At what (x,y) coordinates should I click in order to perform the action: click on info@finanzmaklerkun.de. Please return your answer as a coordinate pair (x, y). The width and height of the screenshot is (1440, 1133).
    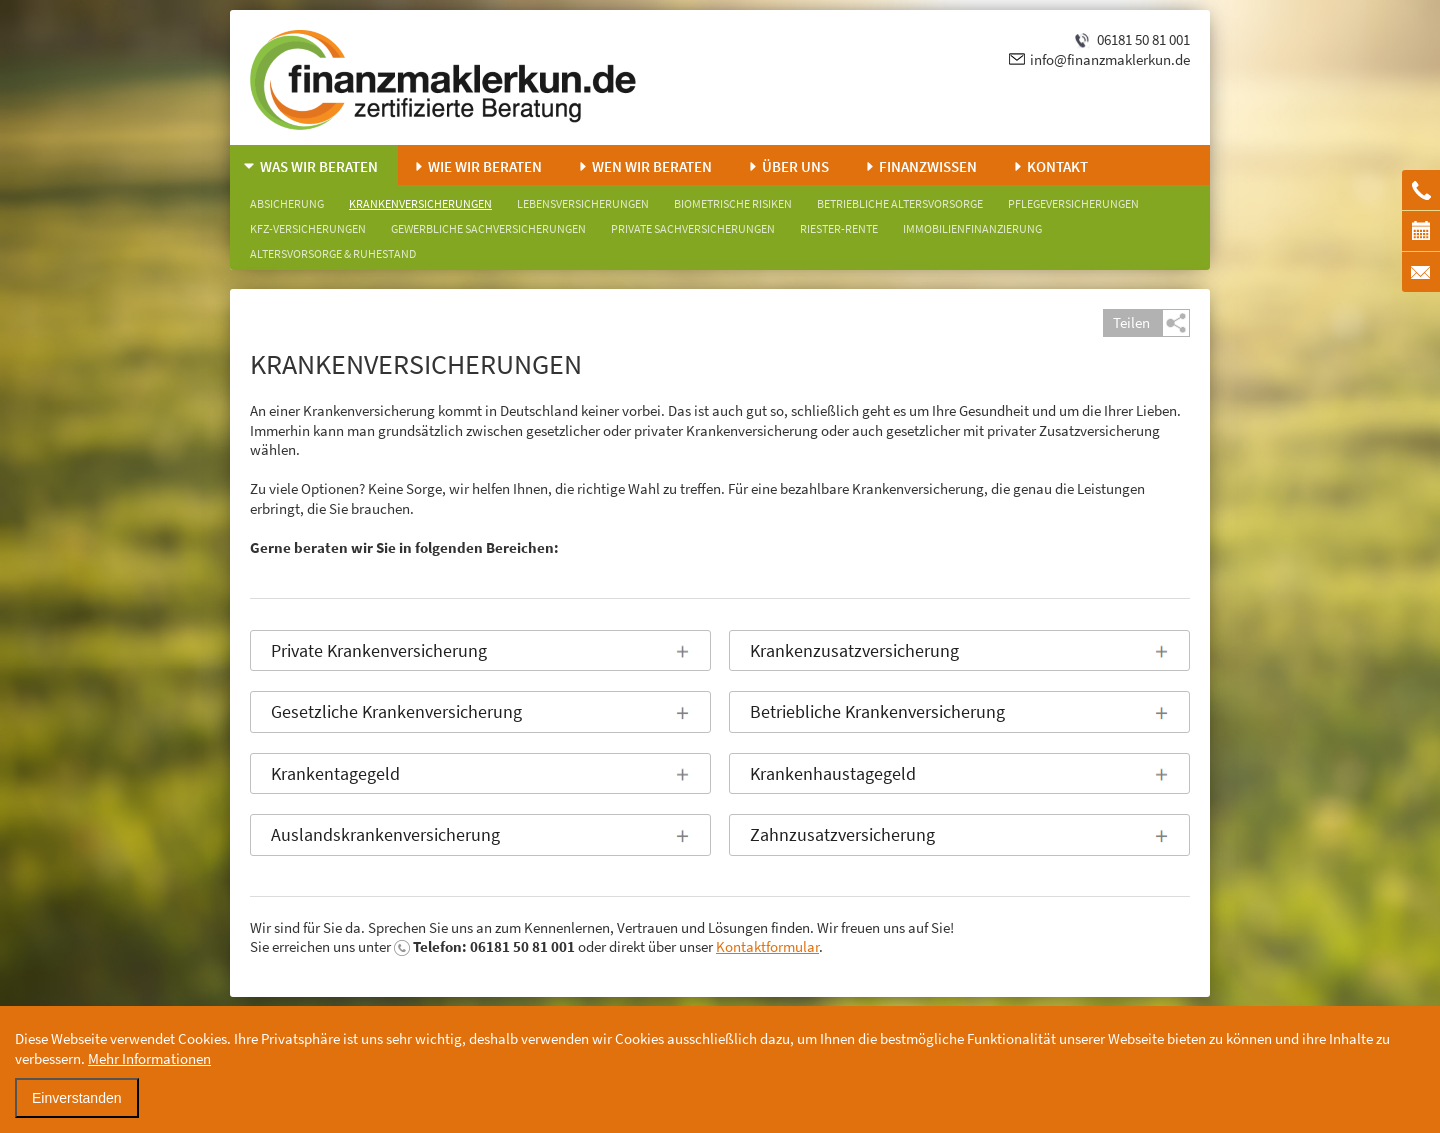
    Looking at the image, I should click on (1110, 59).